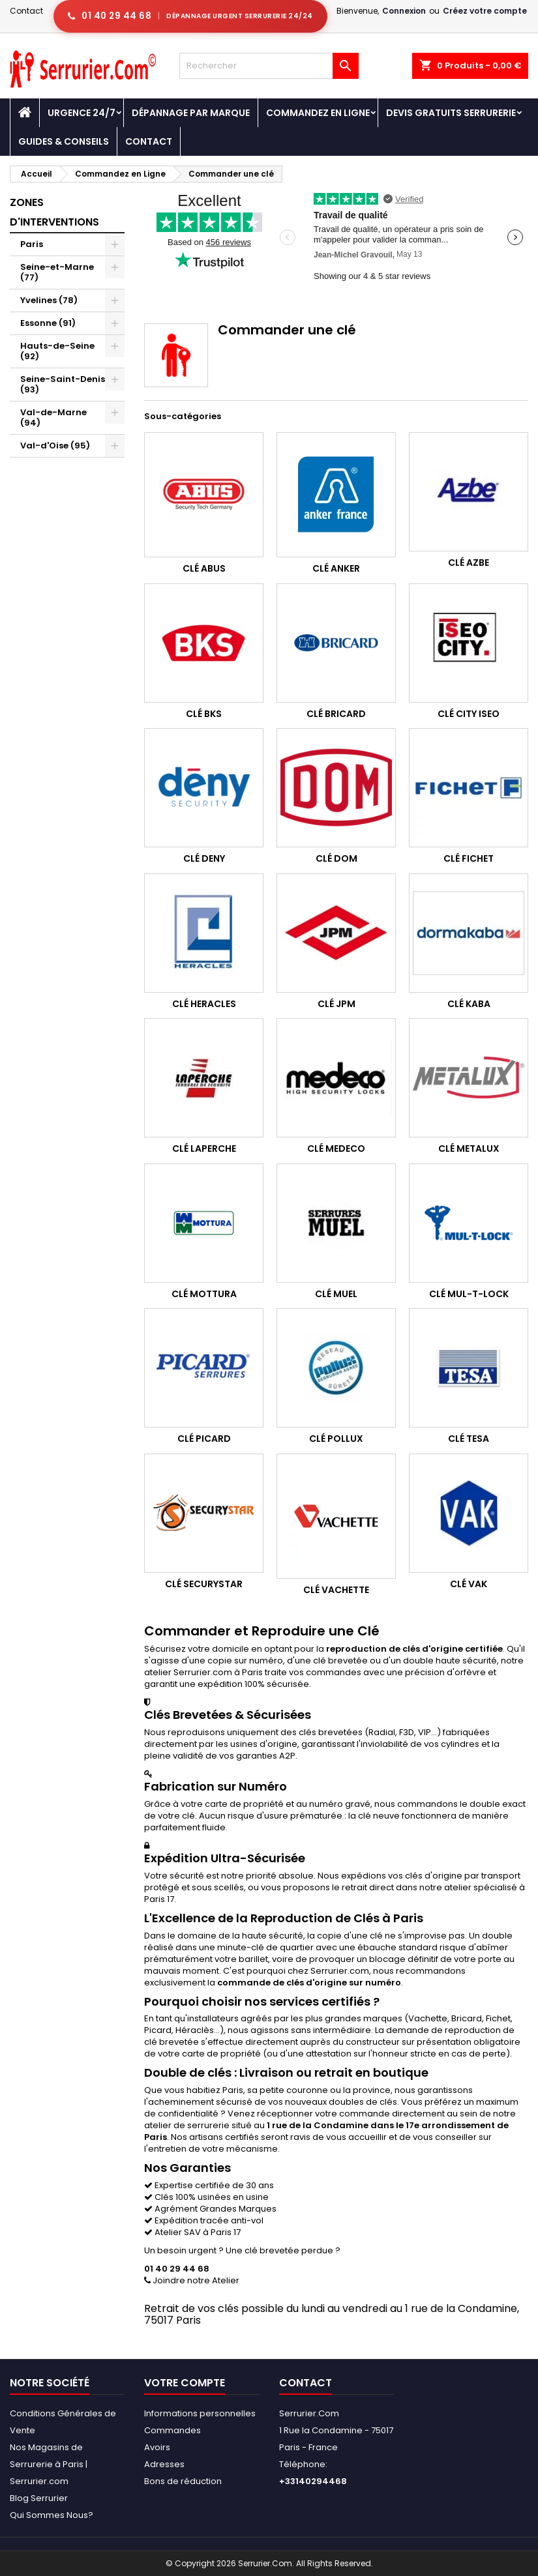 The height and width of the screenshot is (2576, 538). I want to click on Contact, so click(26, 10).